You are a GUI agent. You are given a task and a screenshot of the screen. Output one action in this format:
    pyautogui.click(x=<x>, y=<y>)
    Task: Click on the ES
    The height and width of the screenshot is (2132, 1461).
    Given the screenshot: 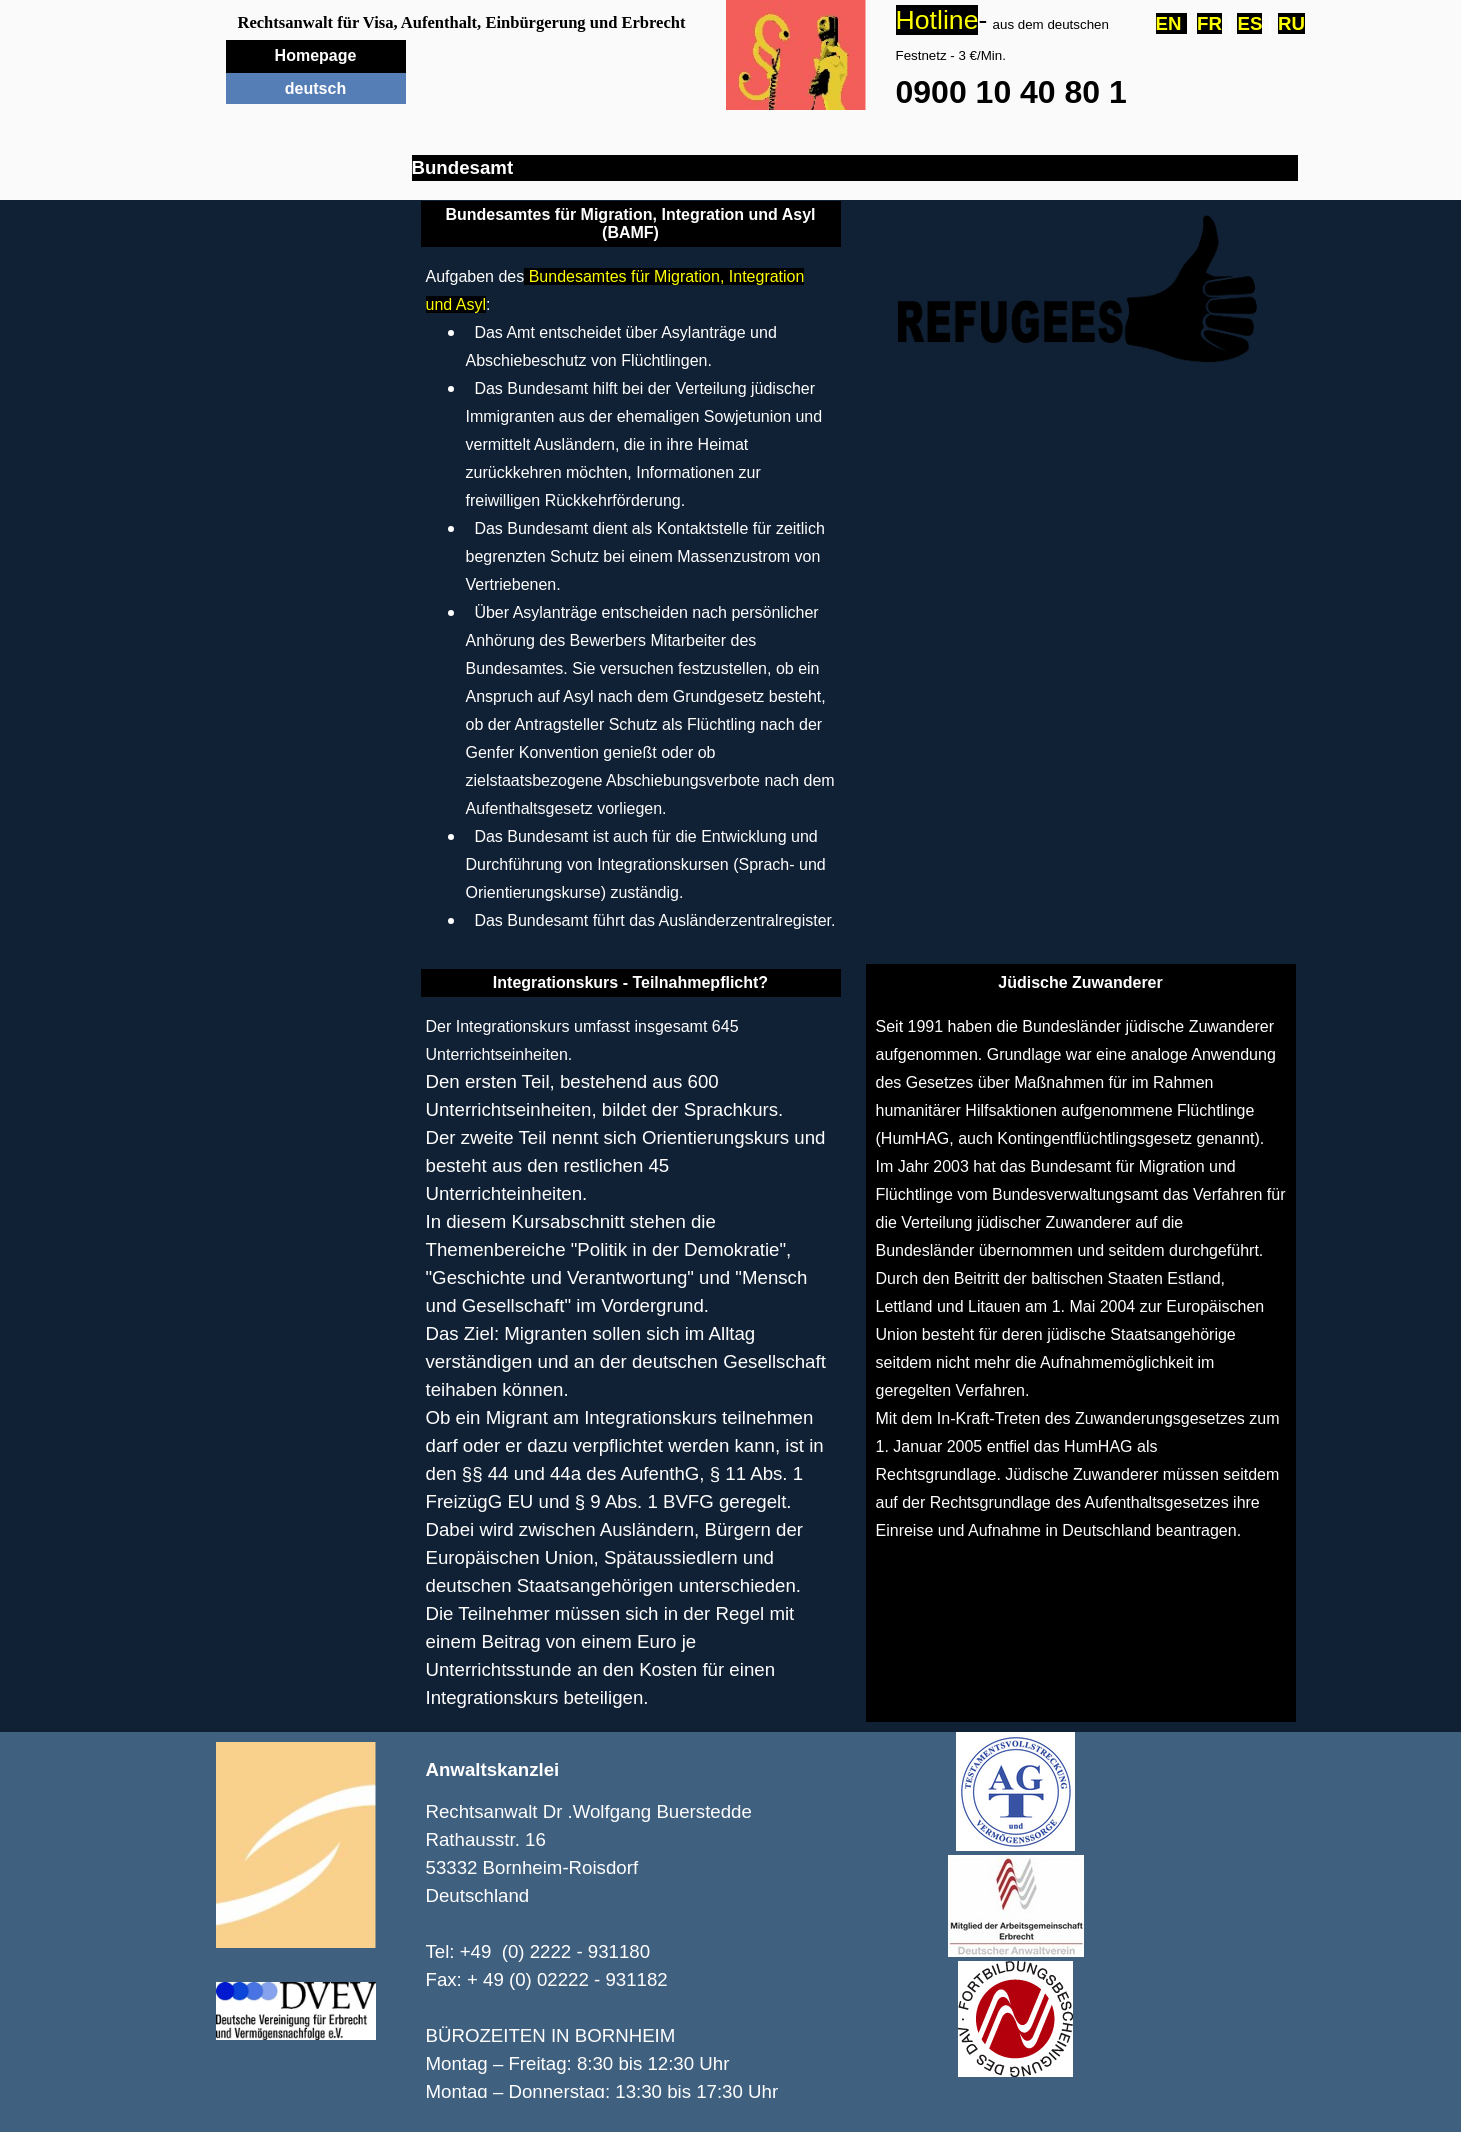 What is the action you would take?
    pyautogui.click(x=1249, y=23)
    